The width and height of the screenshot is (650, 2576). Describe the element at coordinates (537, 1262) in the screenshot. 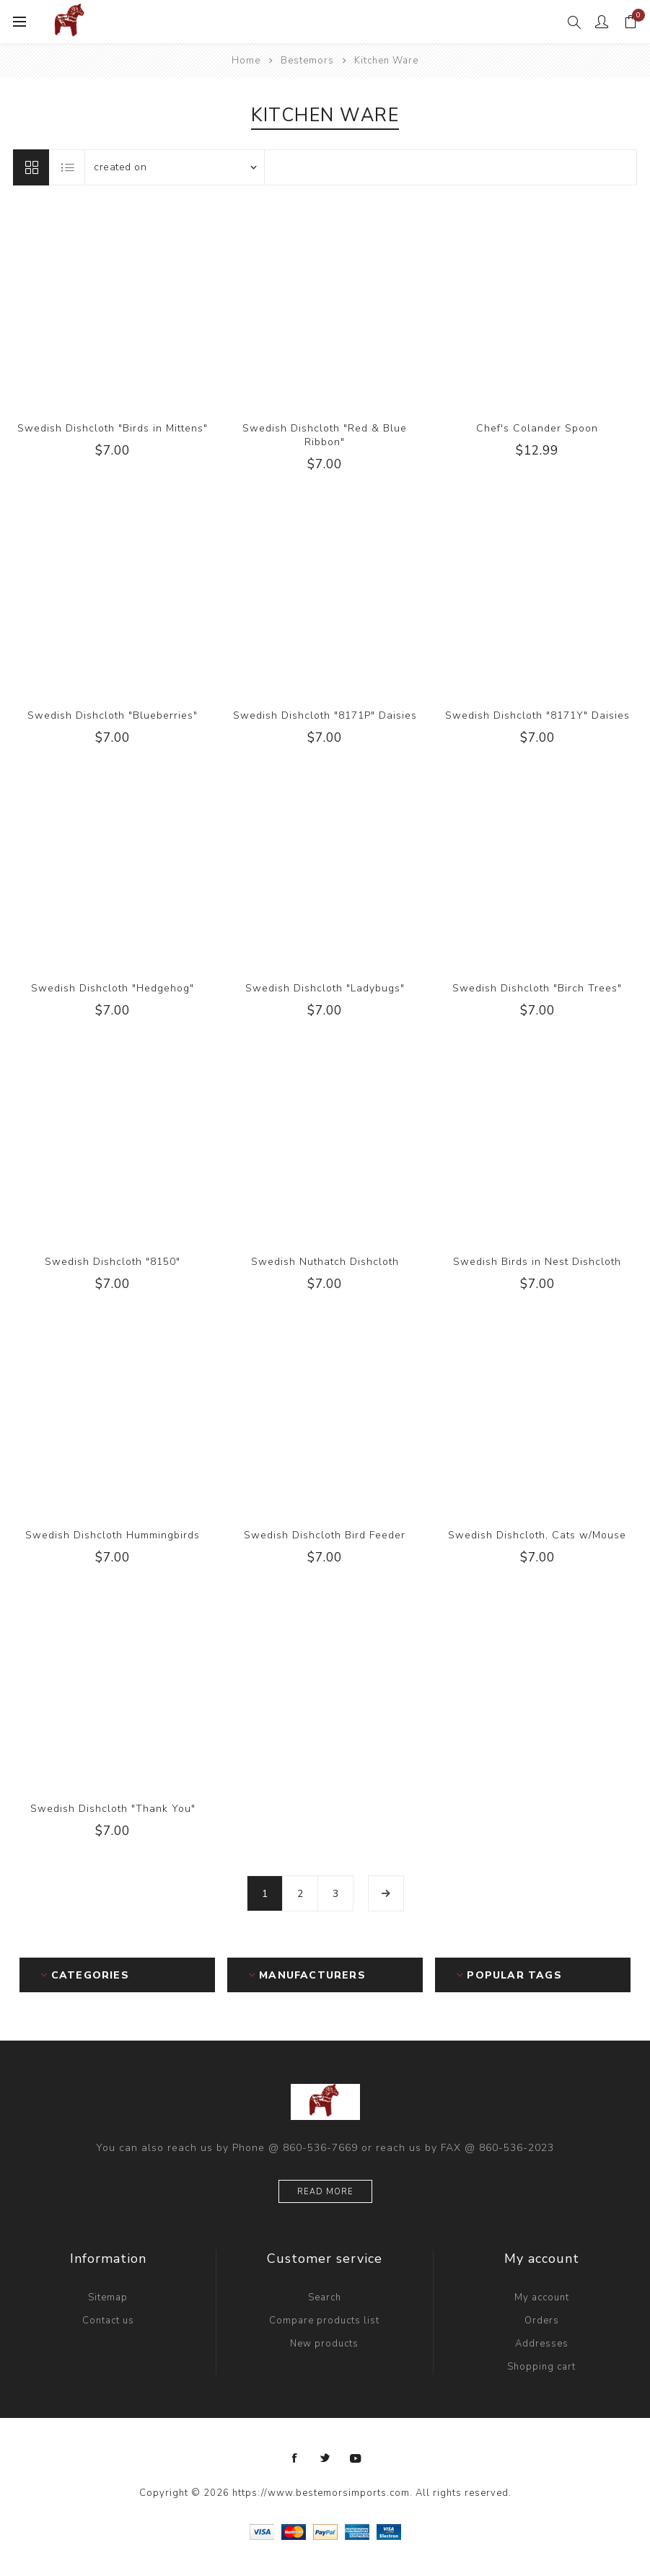

I see `Swedish Birds in Nest Dishcloth` at that location.